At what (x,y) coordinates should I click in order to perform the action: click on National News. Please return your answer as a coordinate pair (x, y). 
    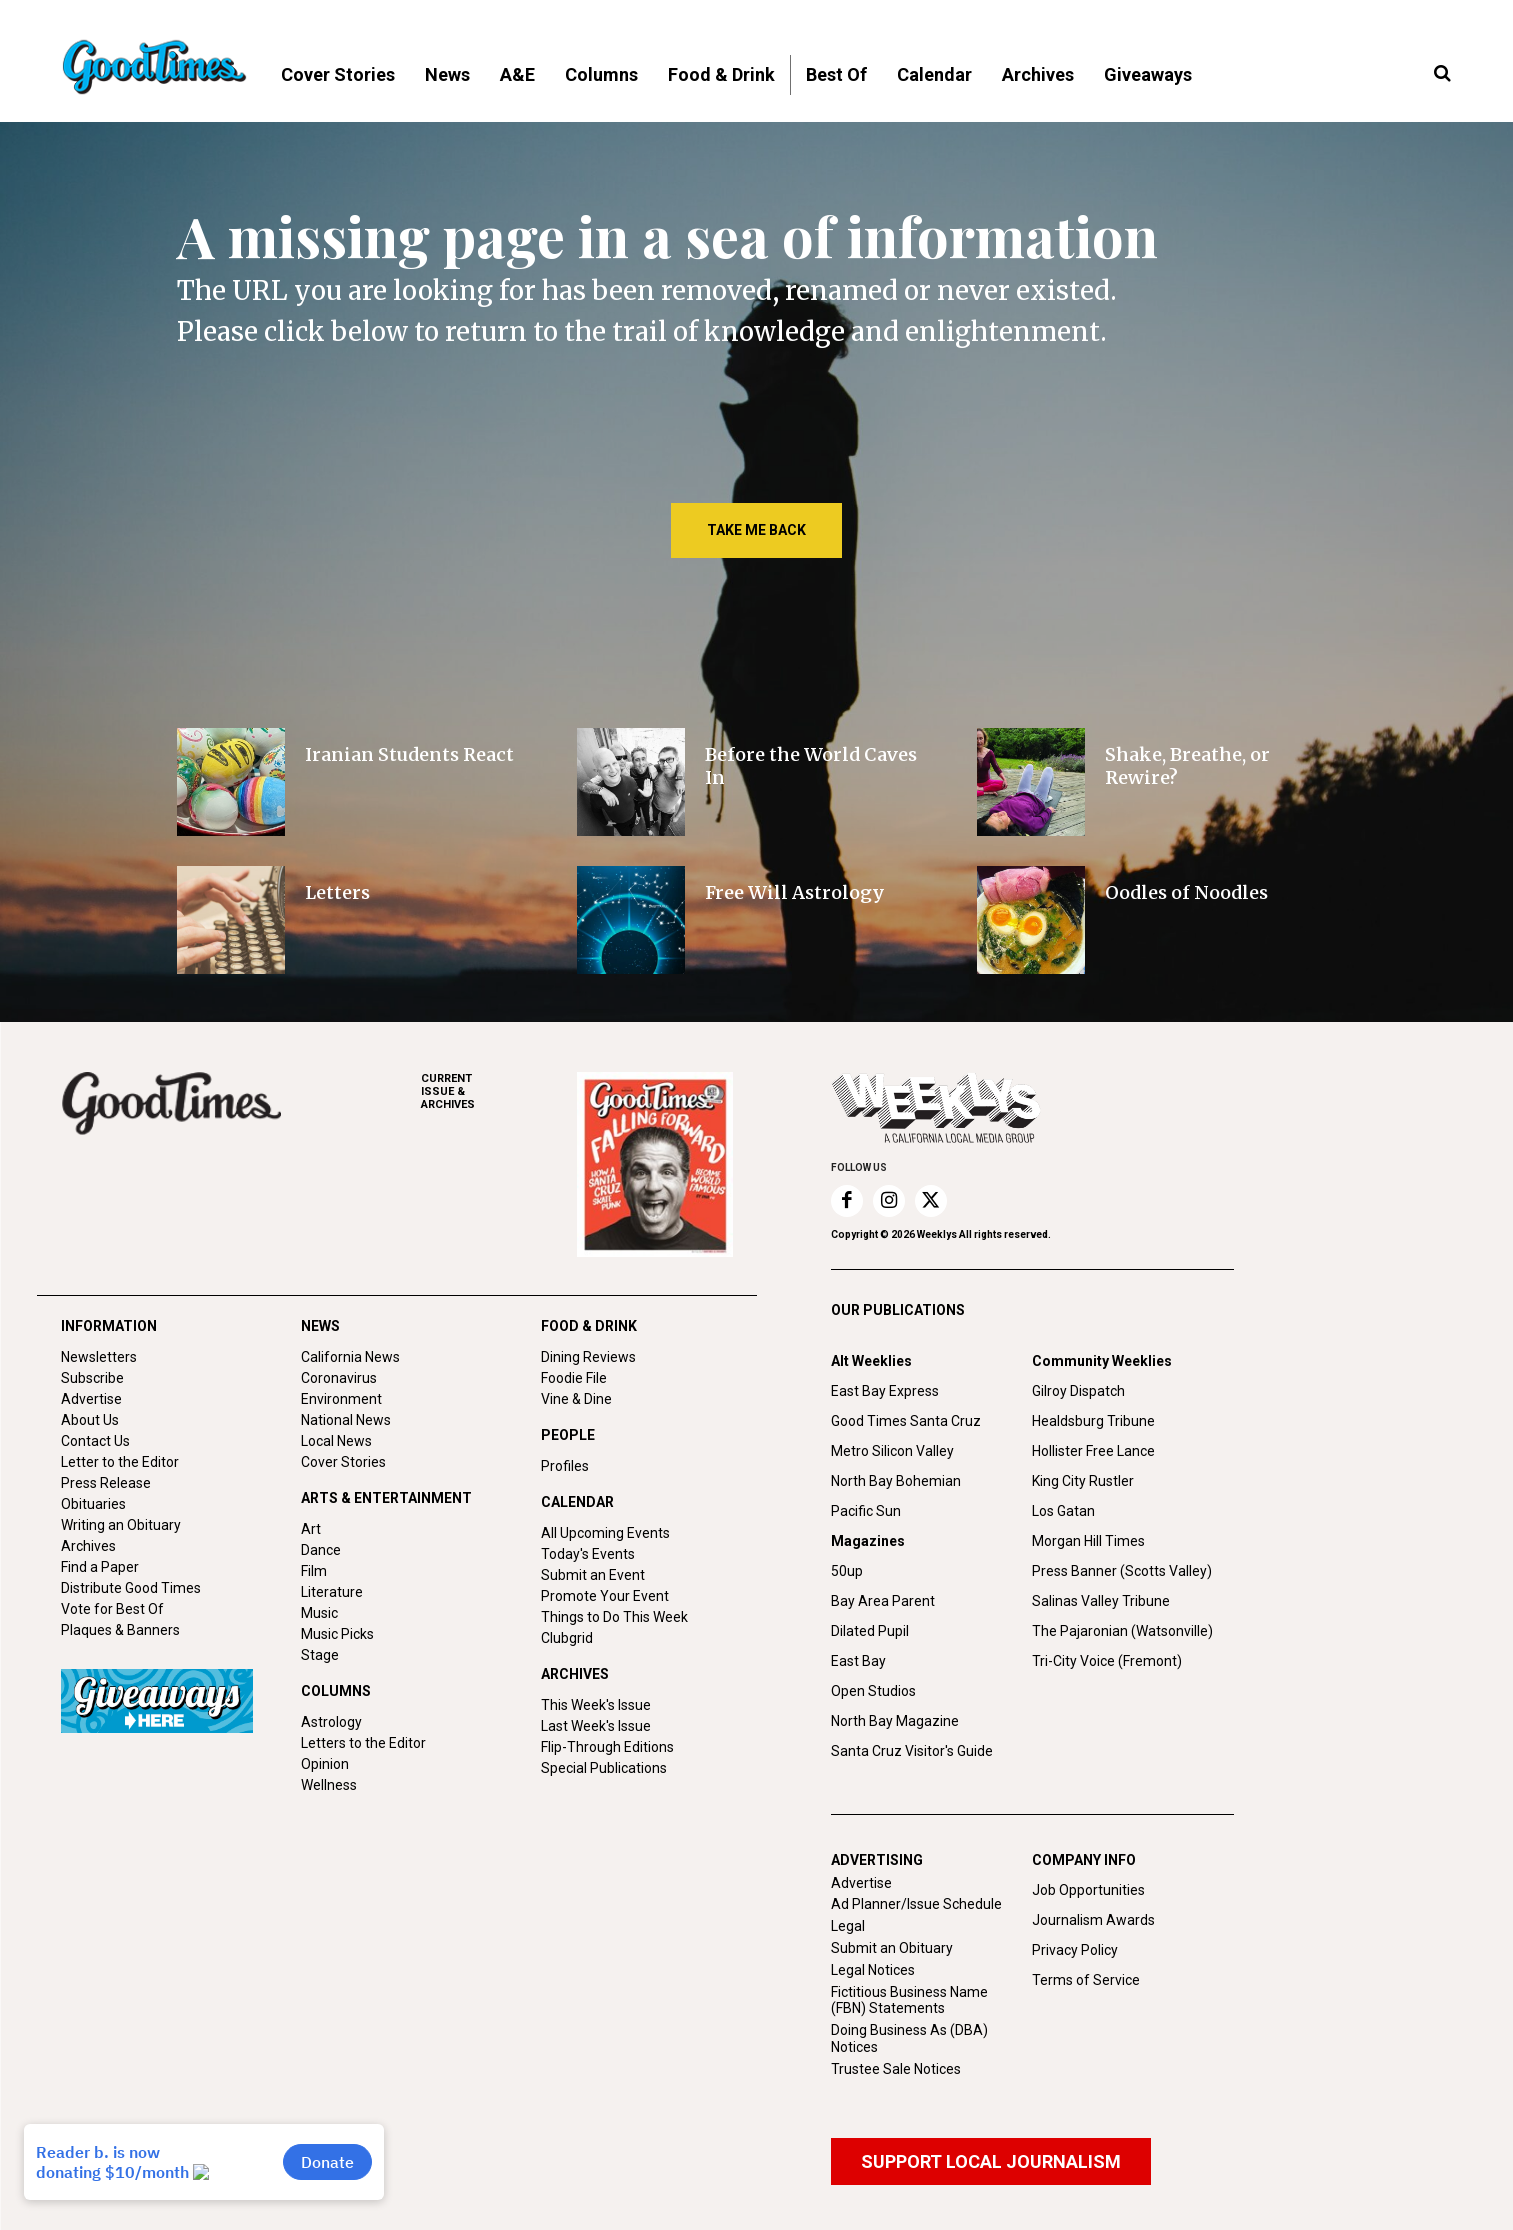
    Looking at the image, I should click on (346, 1420).